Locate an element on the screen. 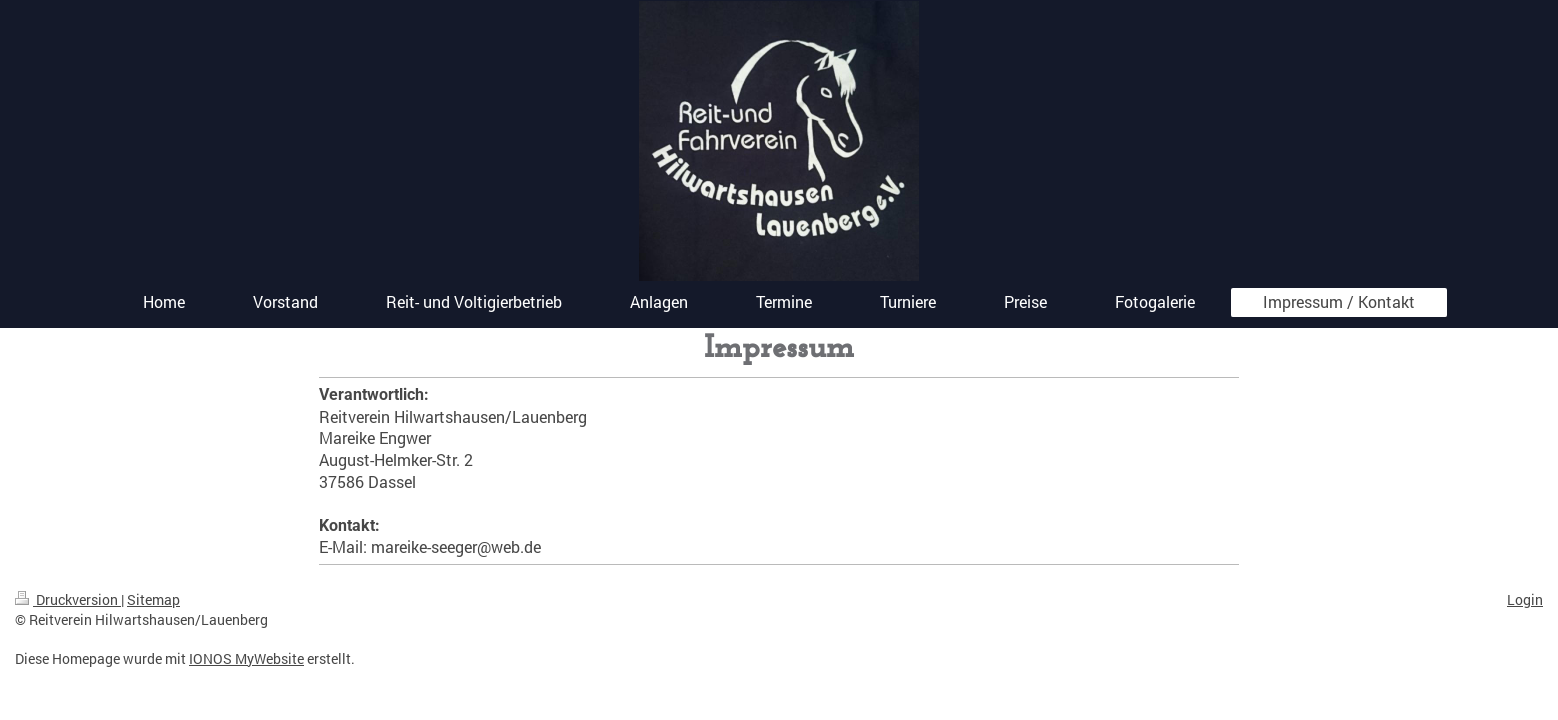  IONOS MyWebsite is located at coordinates (246, 658).